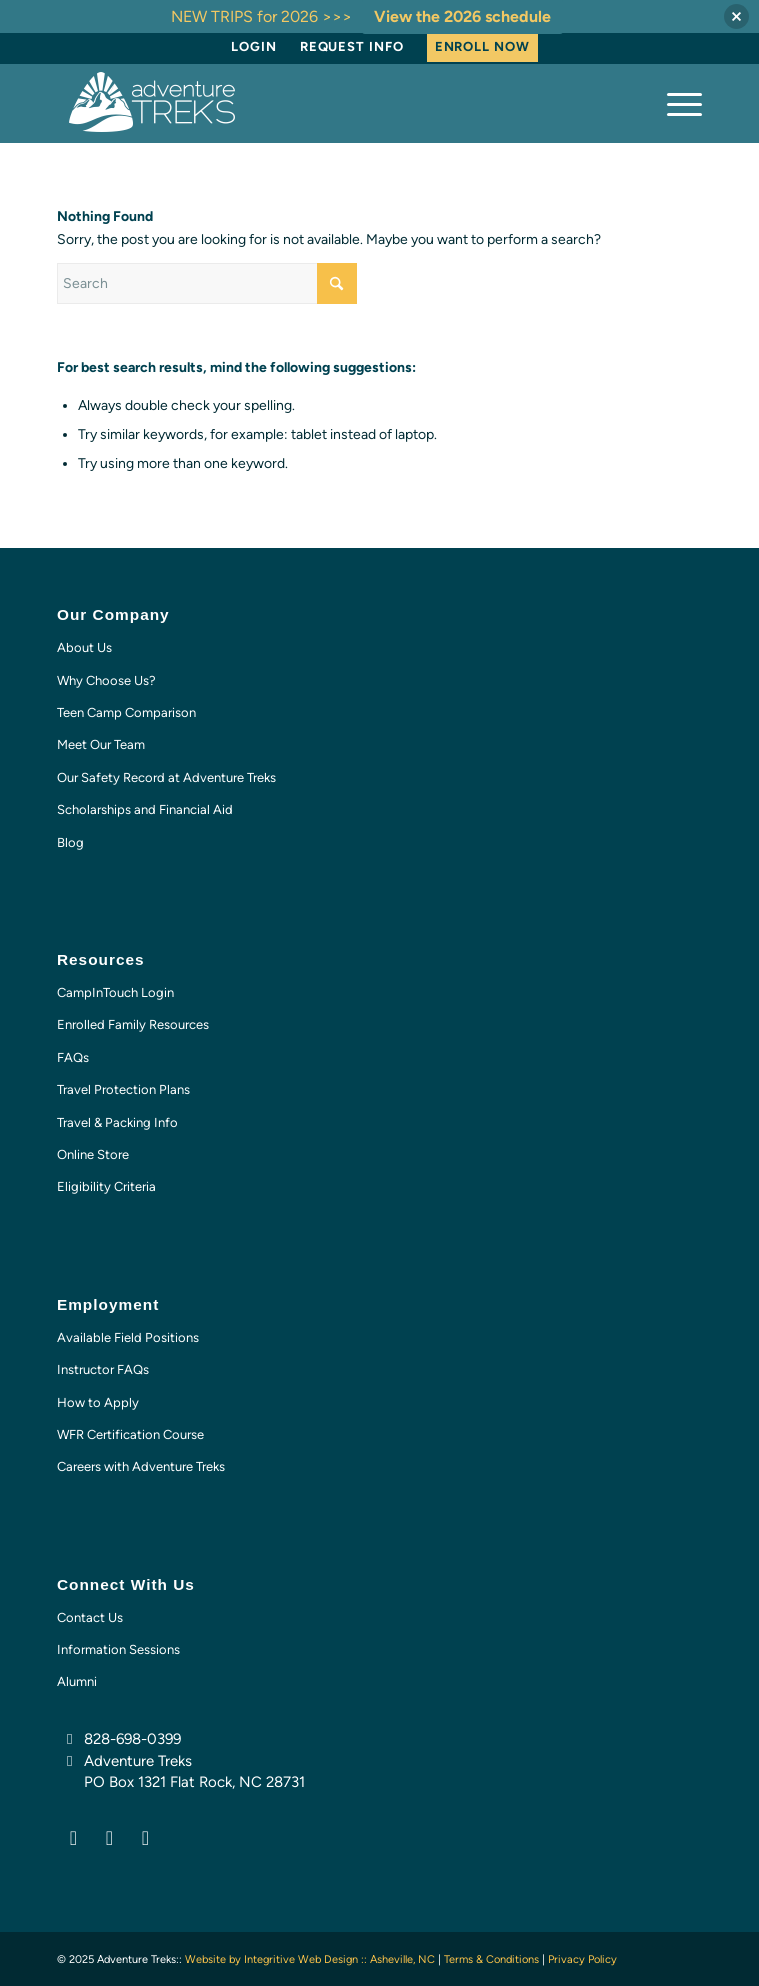  Describe the element at coordinates (130, 1434) in the screenshot. I see `WFR Certification Course` at that location.